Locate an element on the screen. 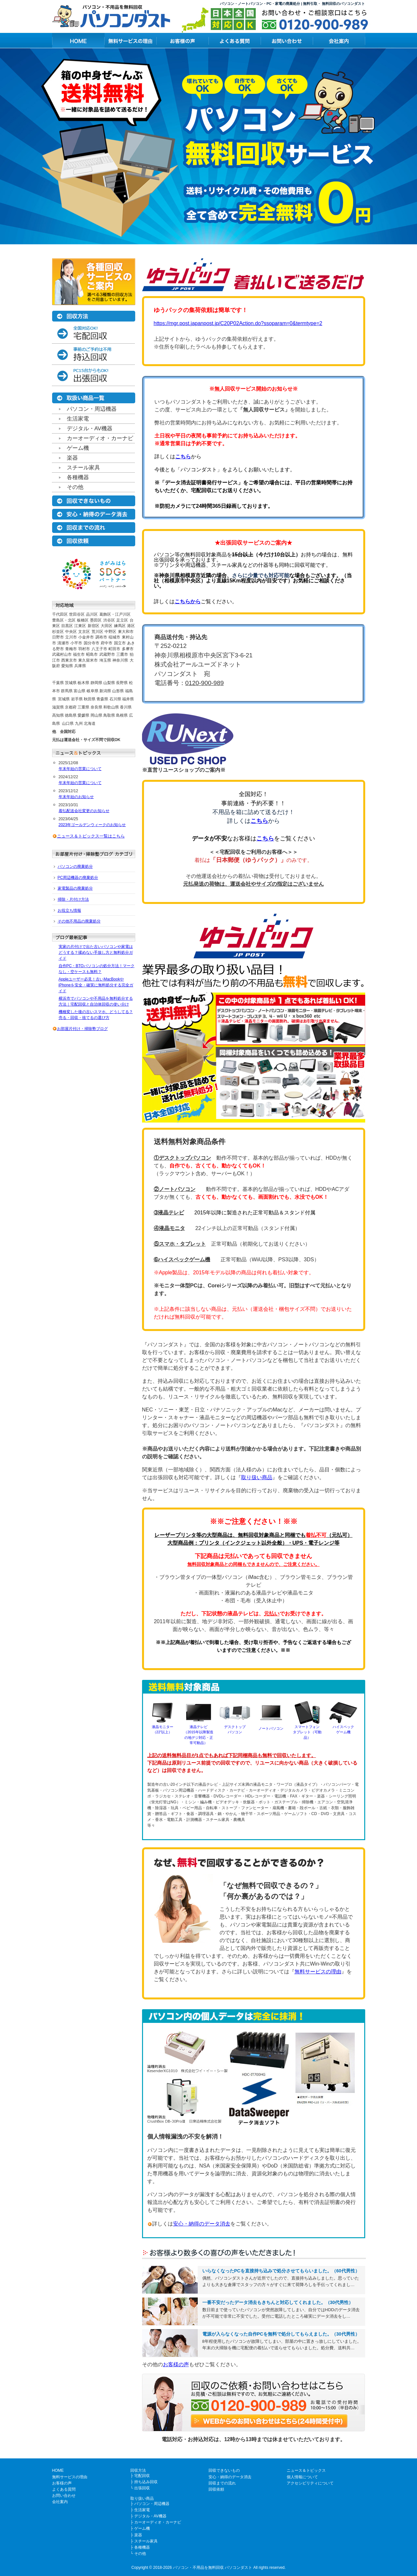 The image size is (417, 2576). 個人情報について is located at coordinates (302, 2477).